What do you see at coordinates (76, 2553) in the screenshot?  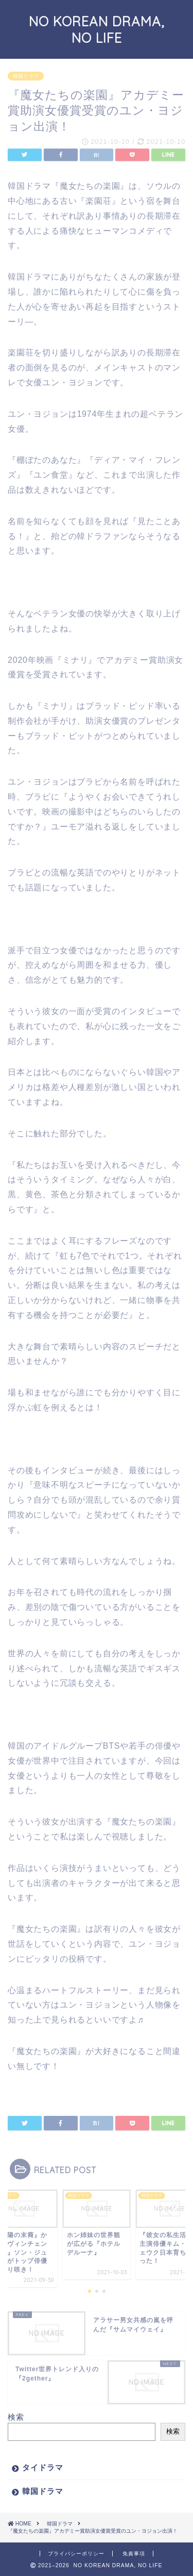 I see `プライバシーポリシー` at bounding box center [76, 2553].